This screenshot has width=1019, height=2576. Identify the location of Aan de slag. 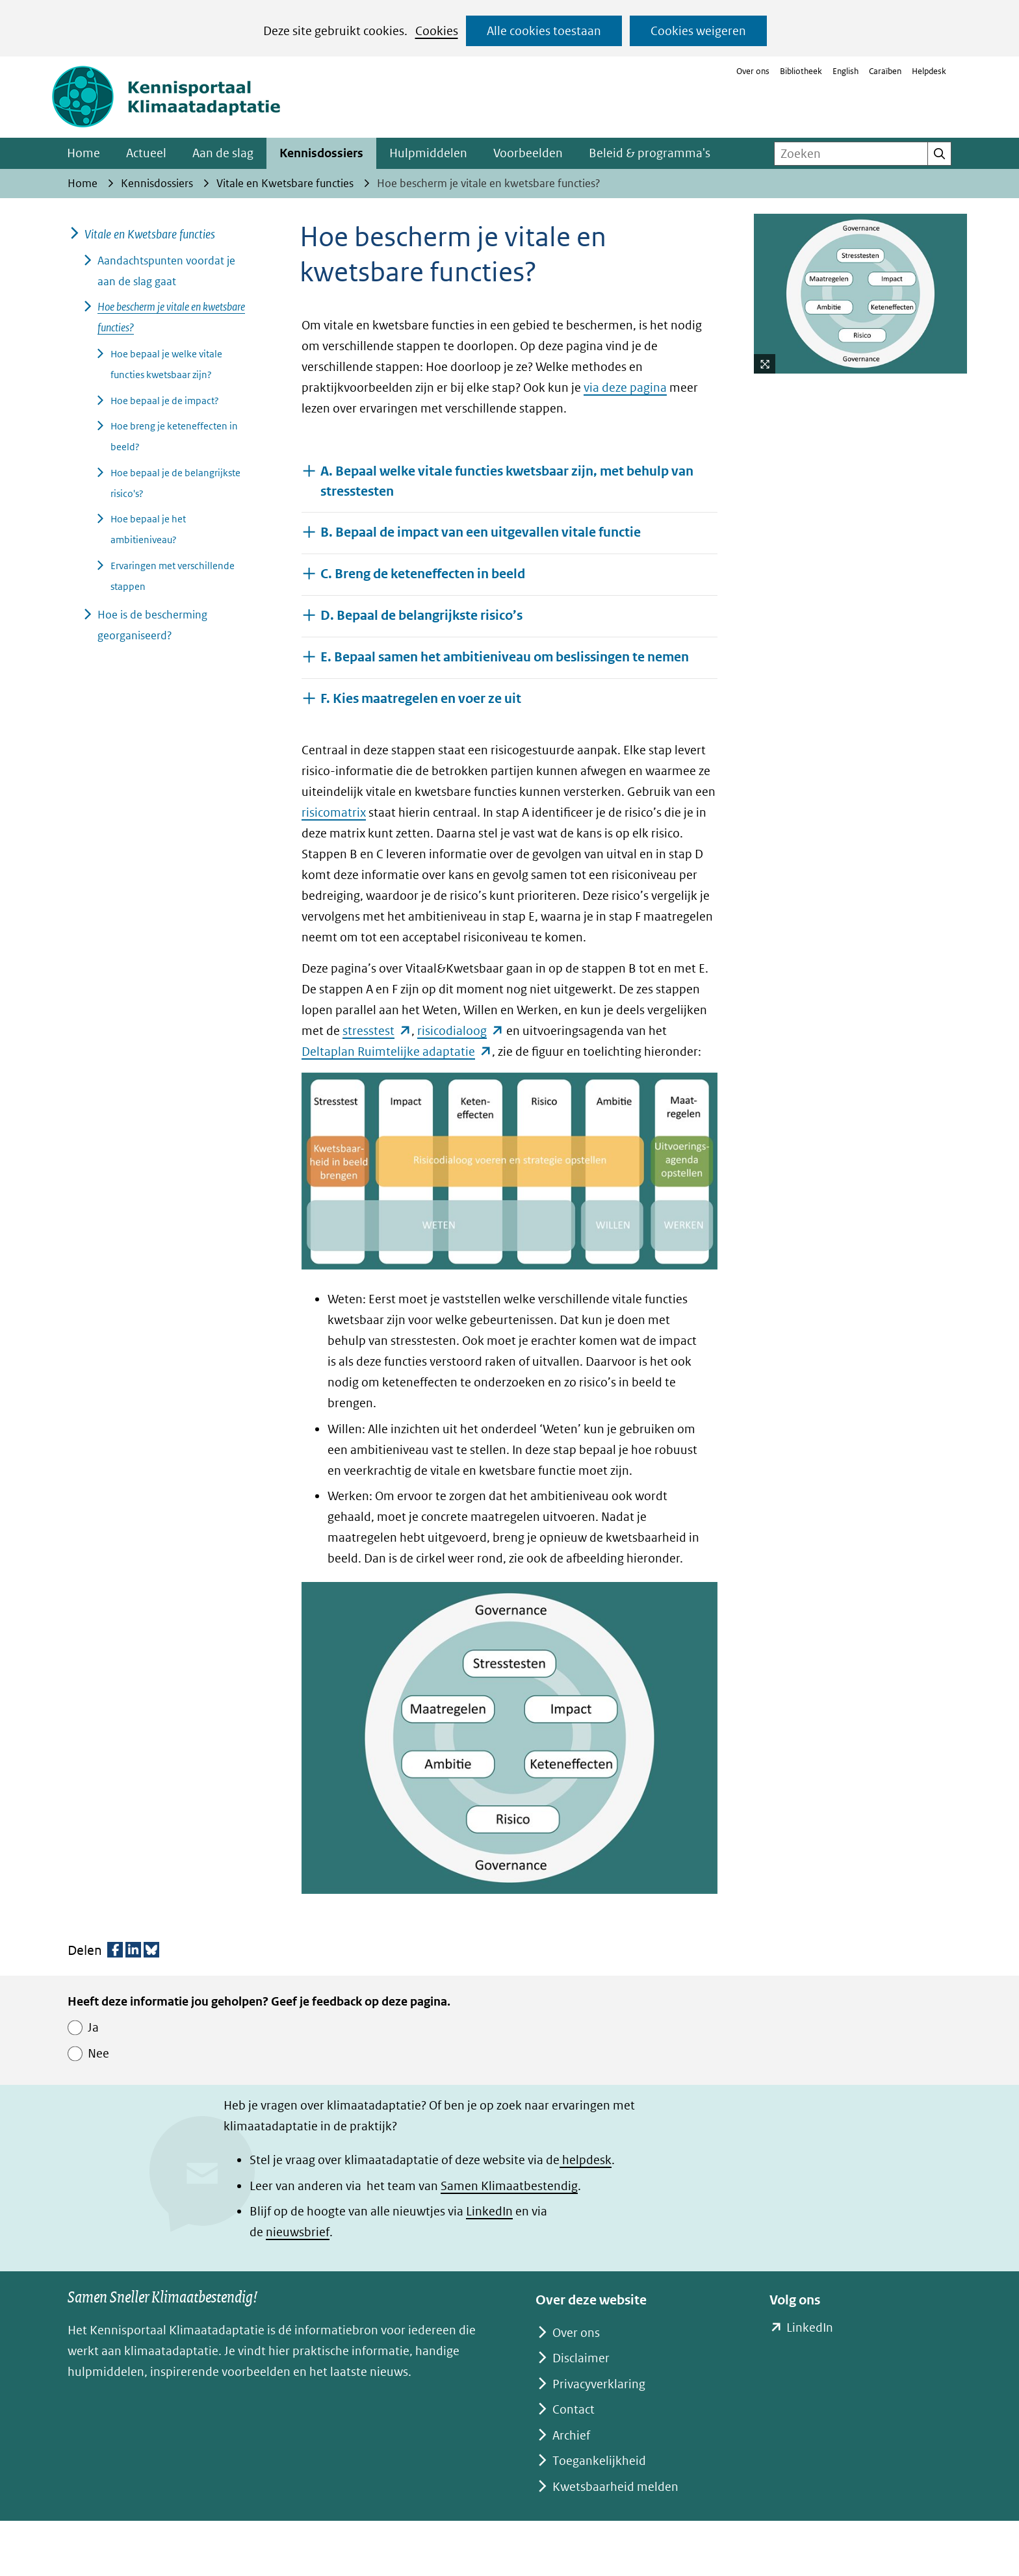
(222, 153).